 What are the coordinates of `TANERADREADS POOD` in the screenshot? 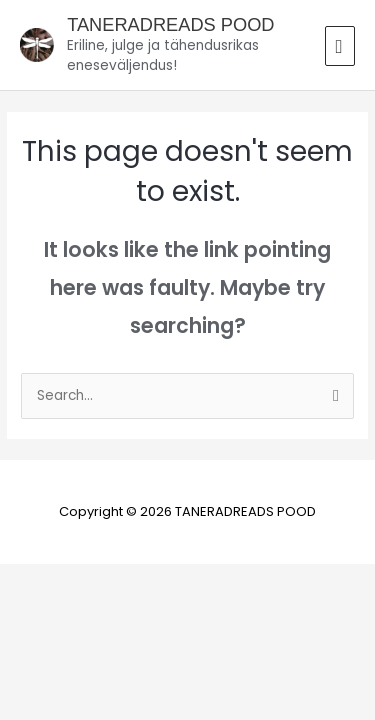 It's located at (170, 24).